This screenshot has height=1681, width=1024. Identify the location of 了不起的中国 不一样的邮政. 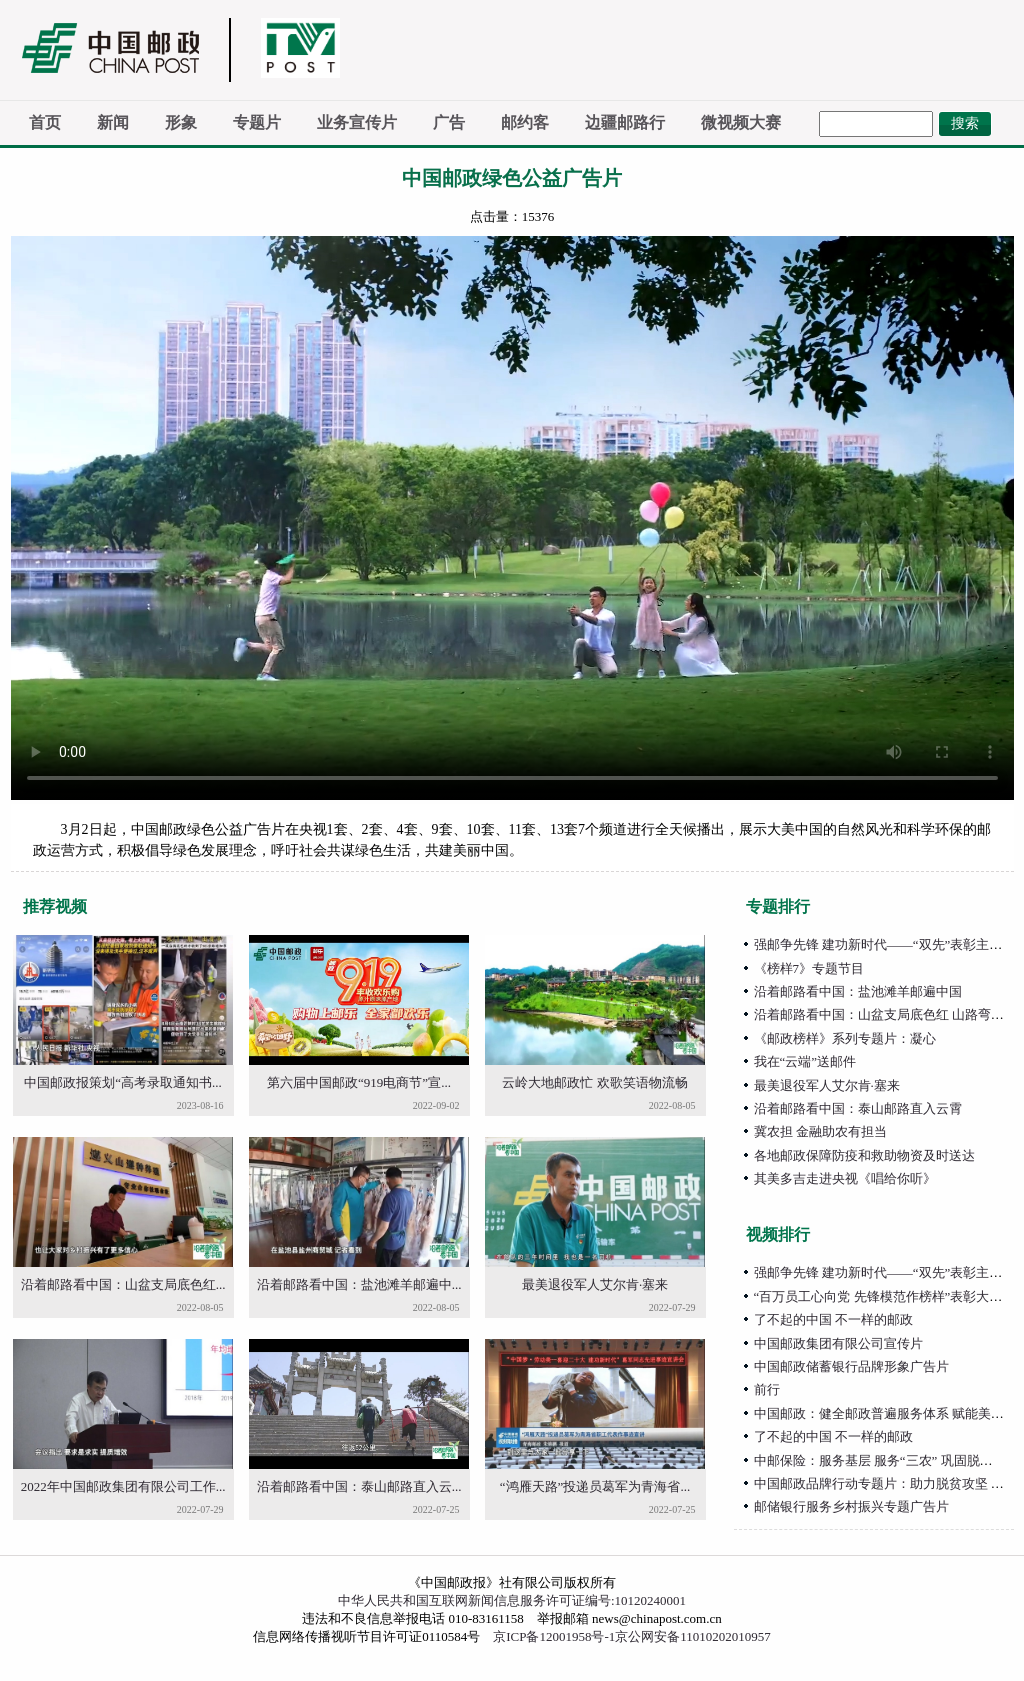
(833, 1319).